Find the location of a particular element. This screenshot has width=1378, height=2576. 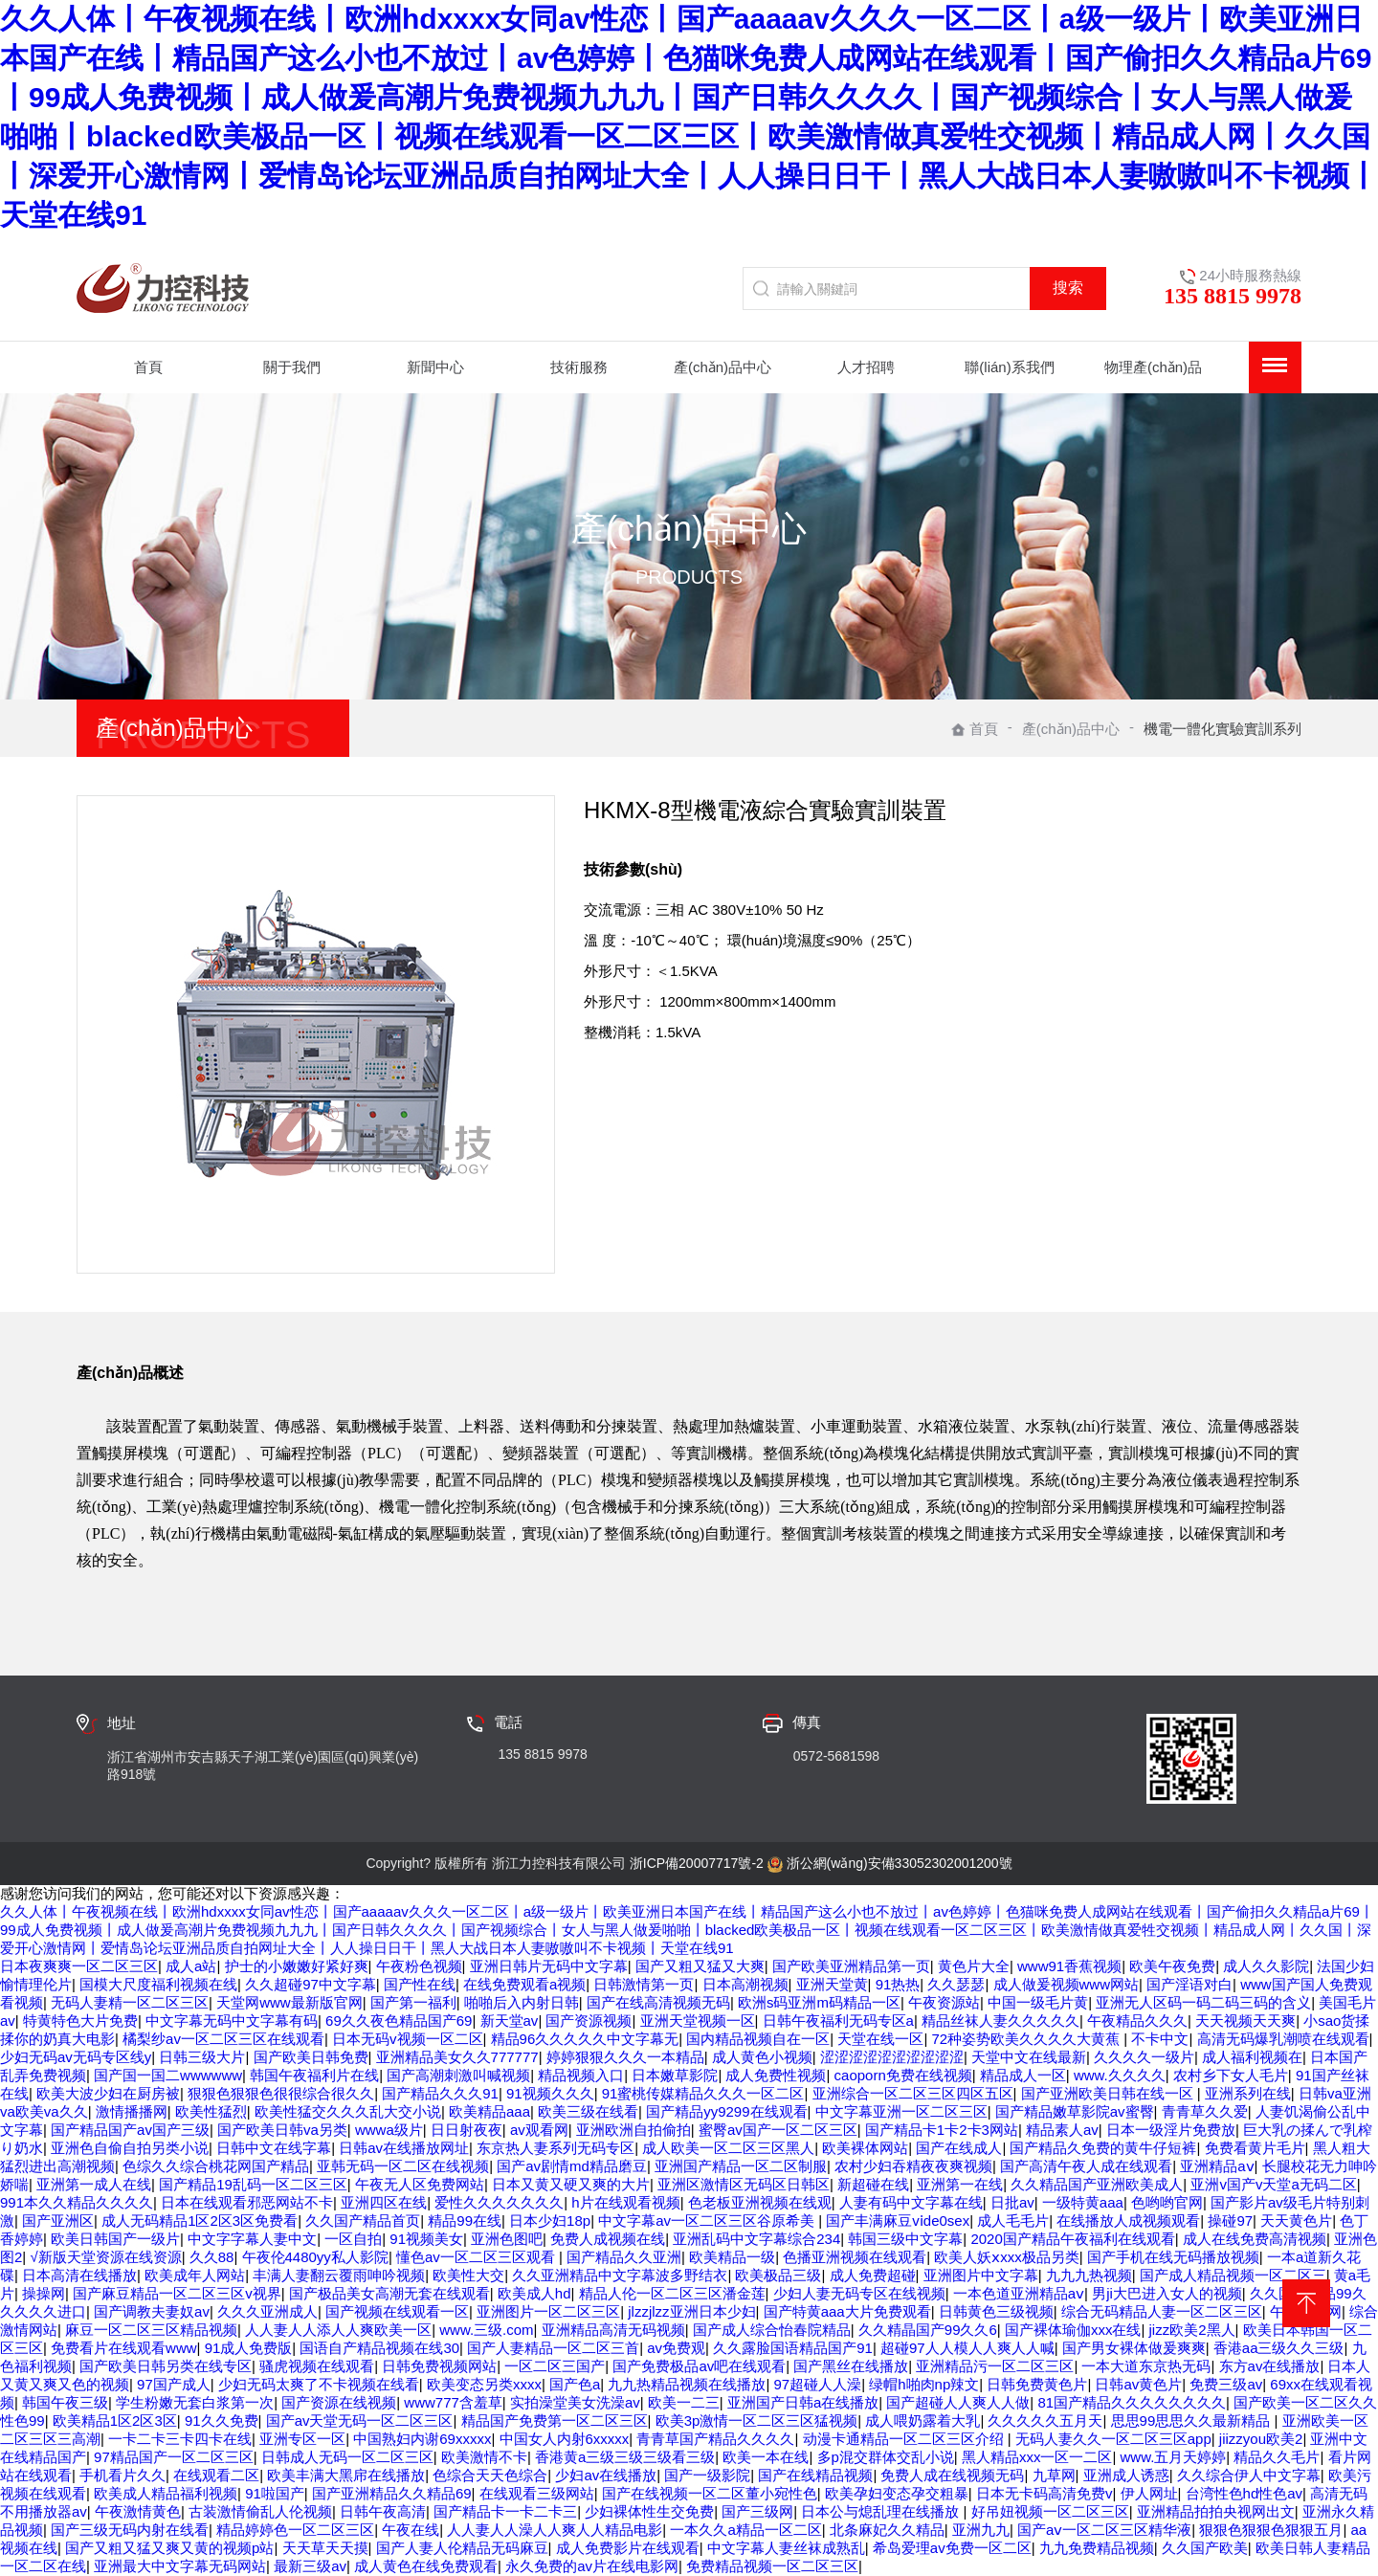

天堂中文在线最新 is located at coordinates (1028, 2057).